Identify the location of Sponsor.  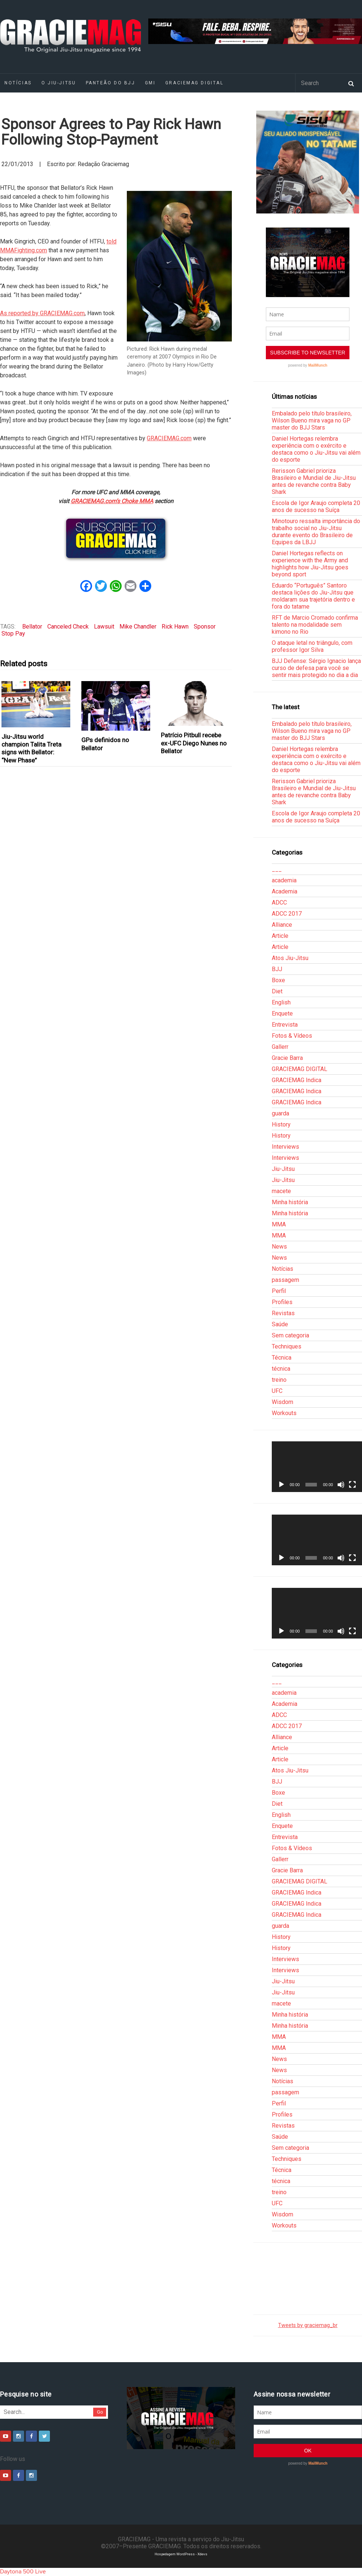
(205, 626).